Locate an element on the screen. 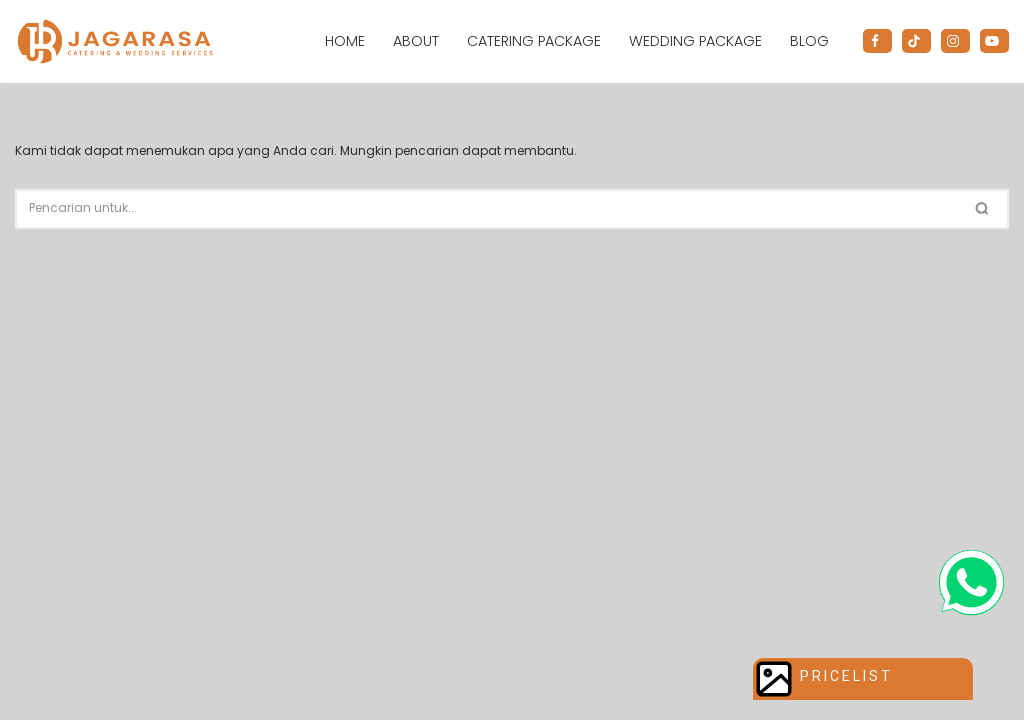 The width and height of the screenshot is (1024, 720). Blog is located at coordinates (809, 41).